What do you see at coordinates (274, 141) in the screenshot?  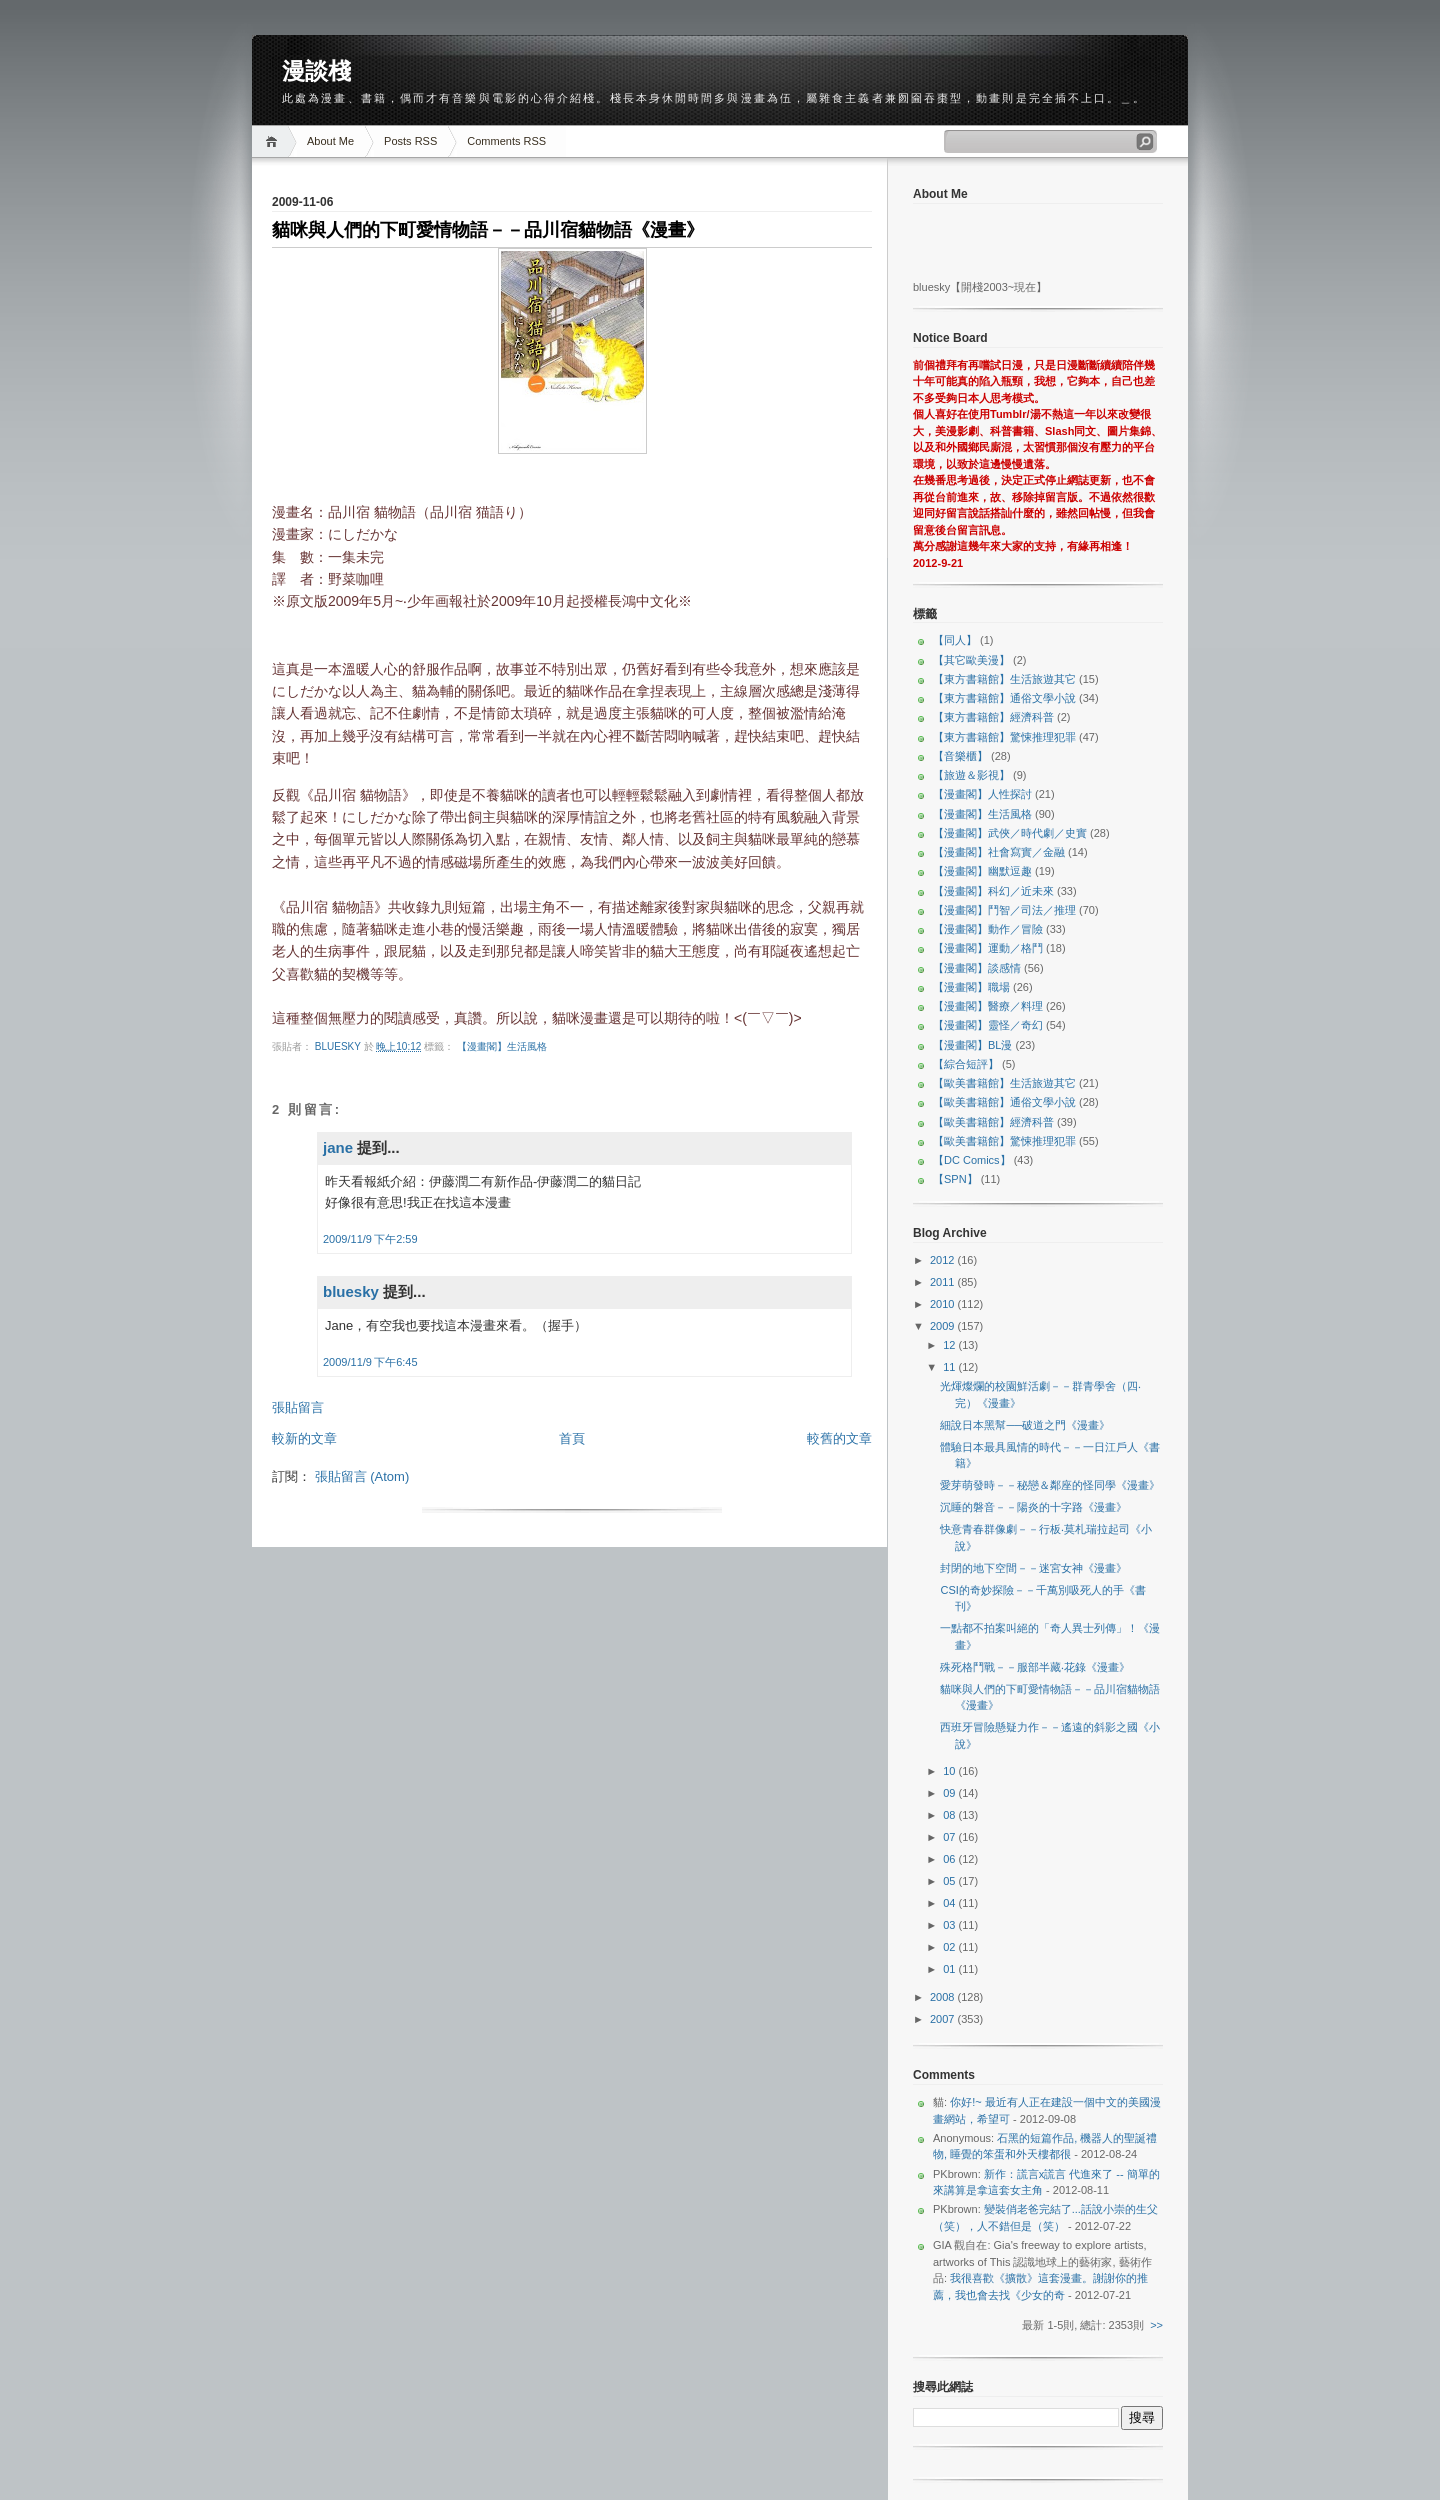 I see `Home` at bounding box center [274, 141].